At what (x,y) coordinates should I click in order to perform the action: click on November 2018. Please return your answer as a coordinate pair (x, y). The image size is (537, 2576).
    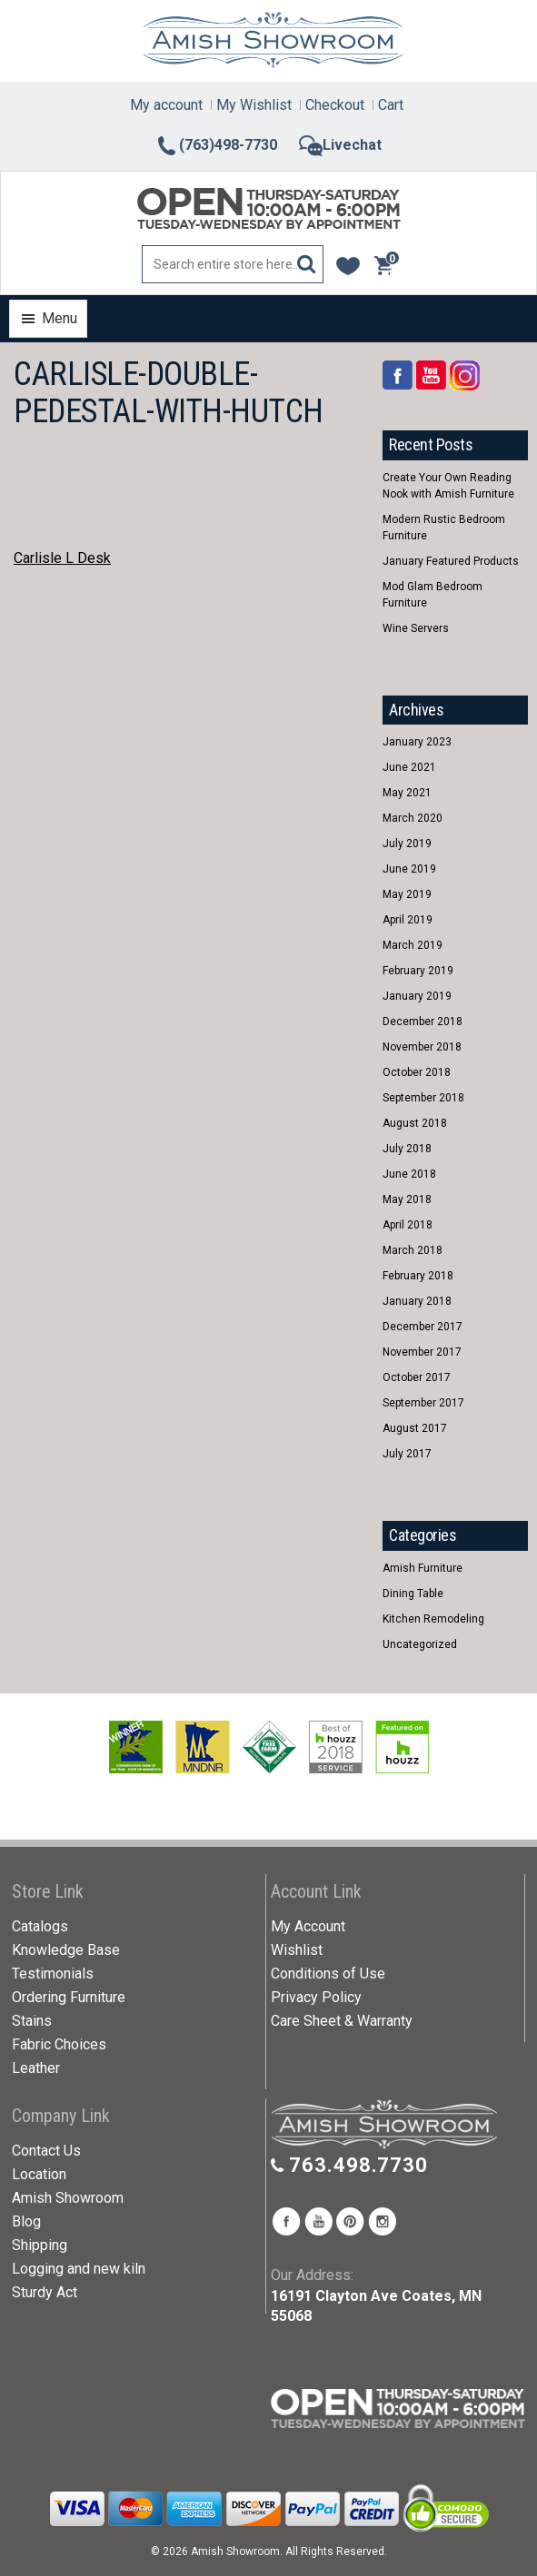
    Looking at the image, I should click on (422, 1047).